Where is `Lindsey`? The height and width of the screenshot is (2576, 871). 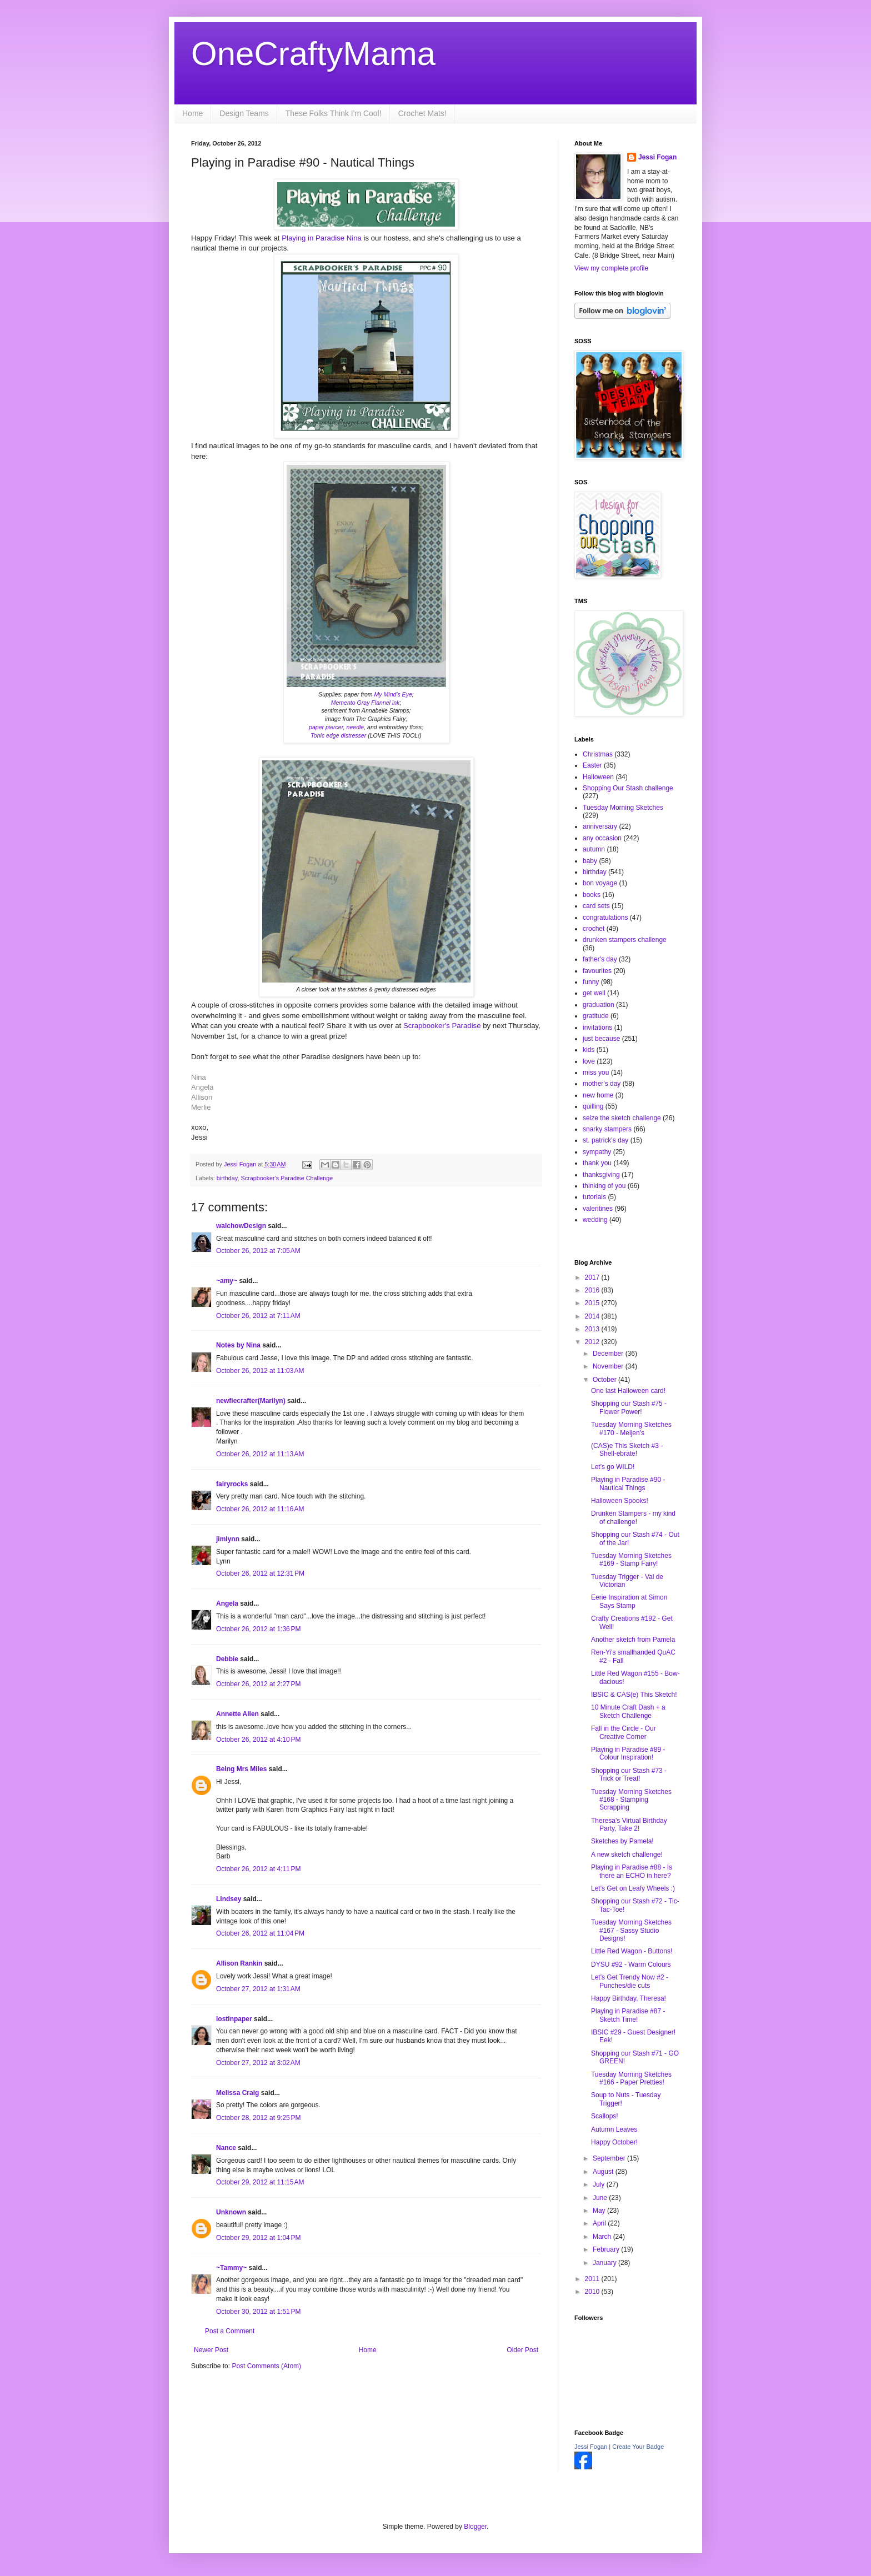
Lindsey is located at coordinates (228, 1899).